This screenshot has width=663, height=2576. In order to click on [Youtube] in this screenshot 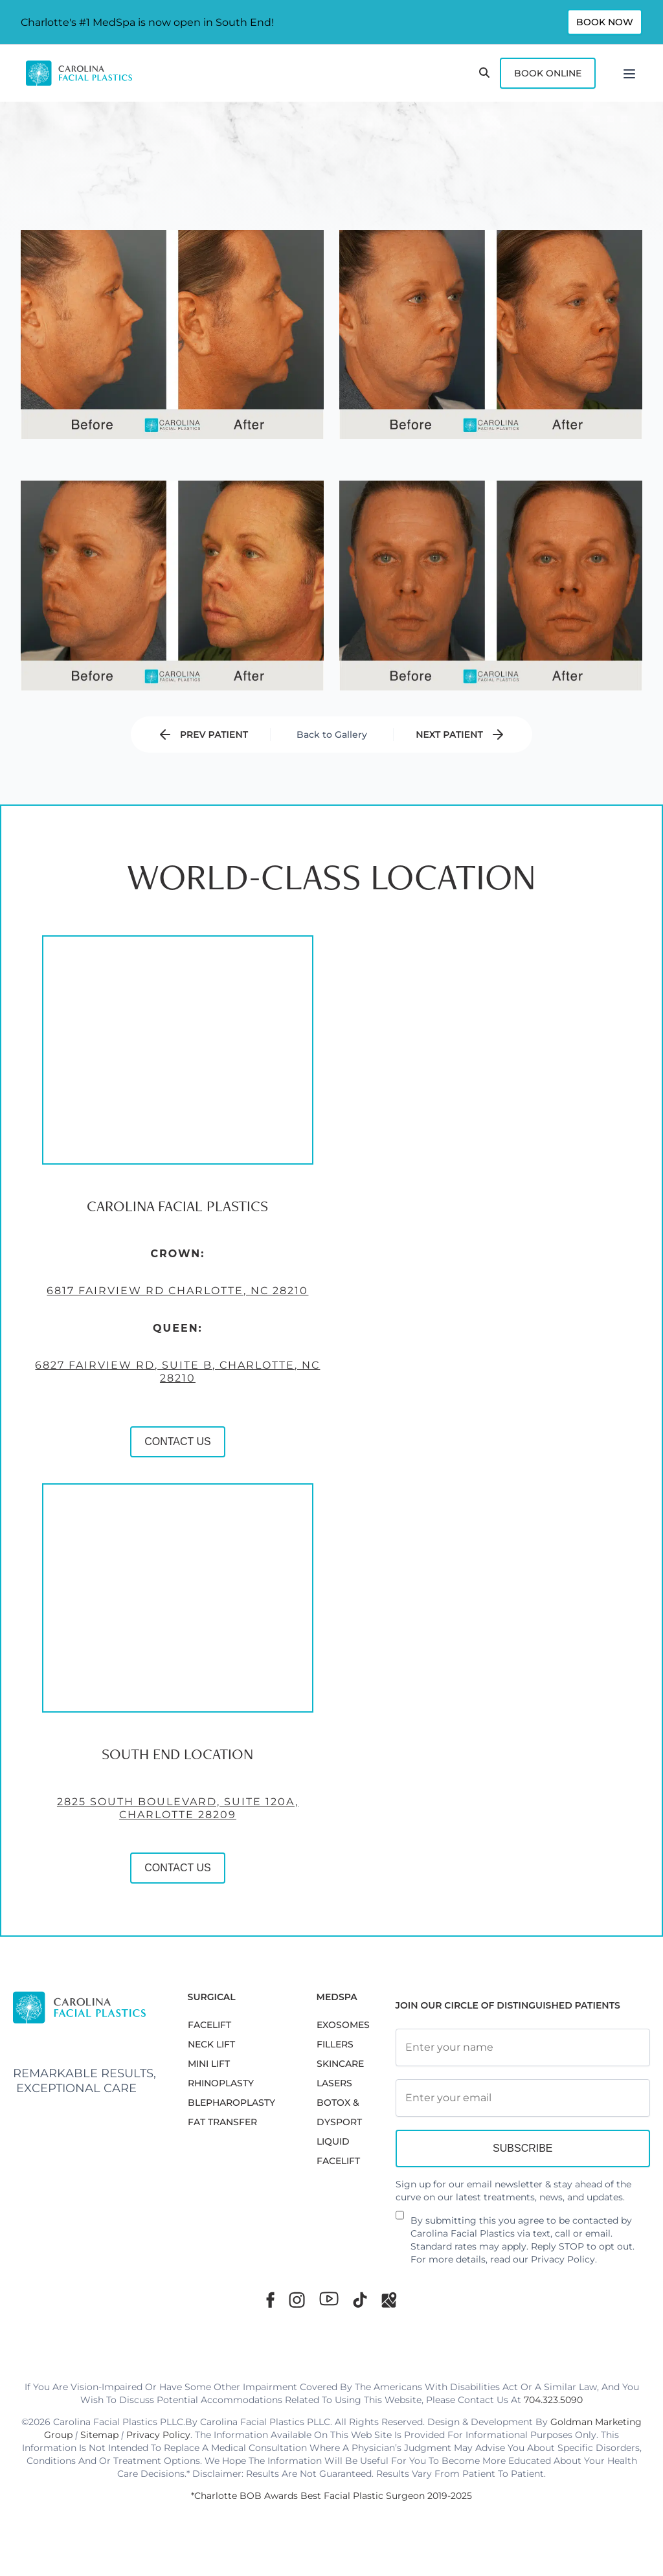, I will do `click(329, 2299)`.